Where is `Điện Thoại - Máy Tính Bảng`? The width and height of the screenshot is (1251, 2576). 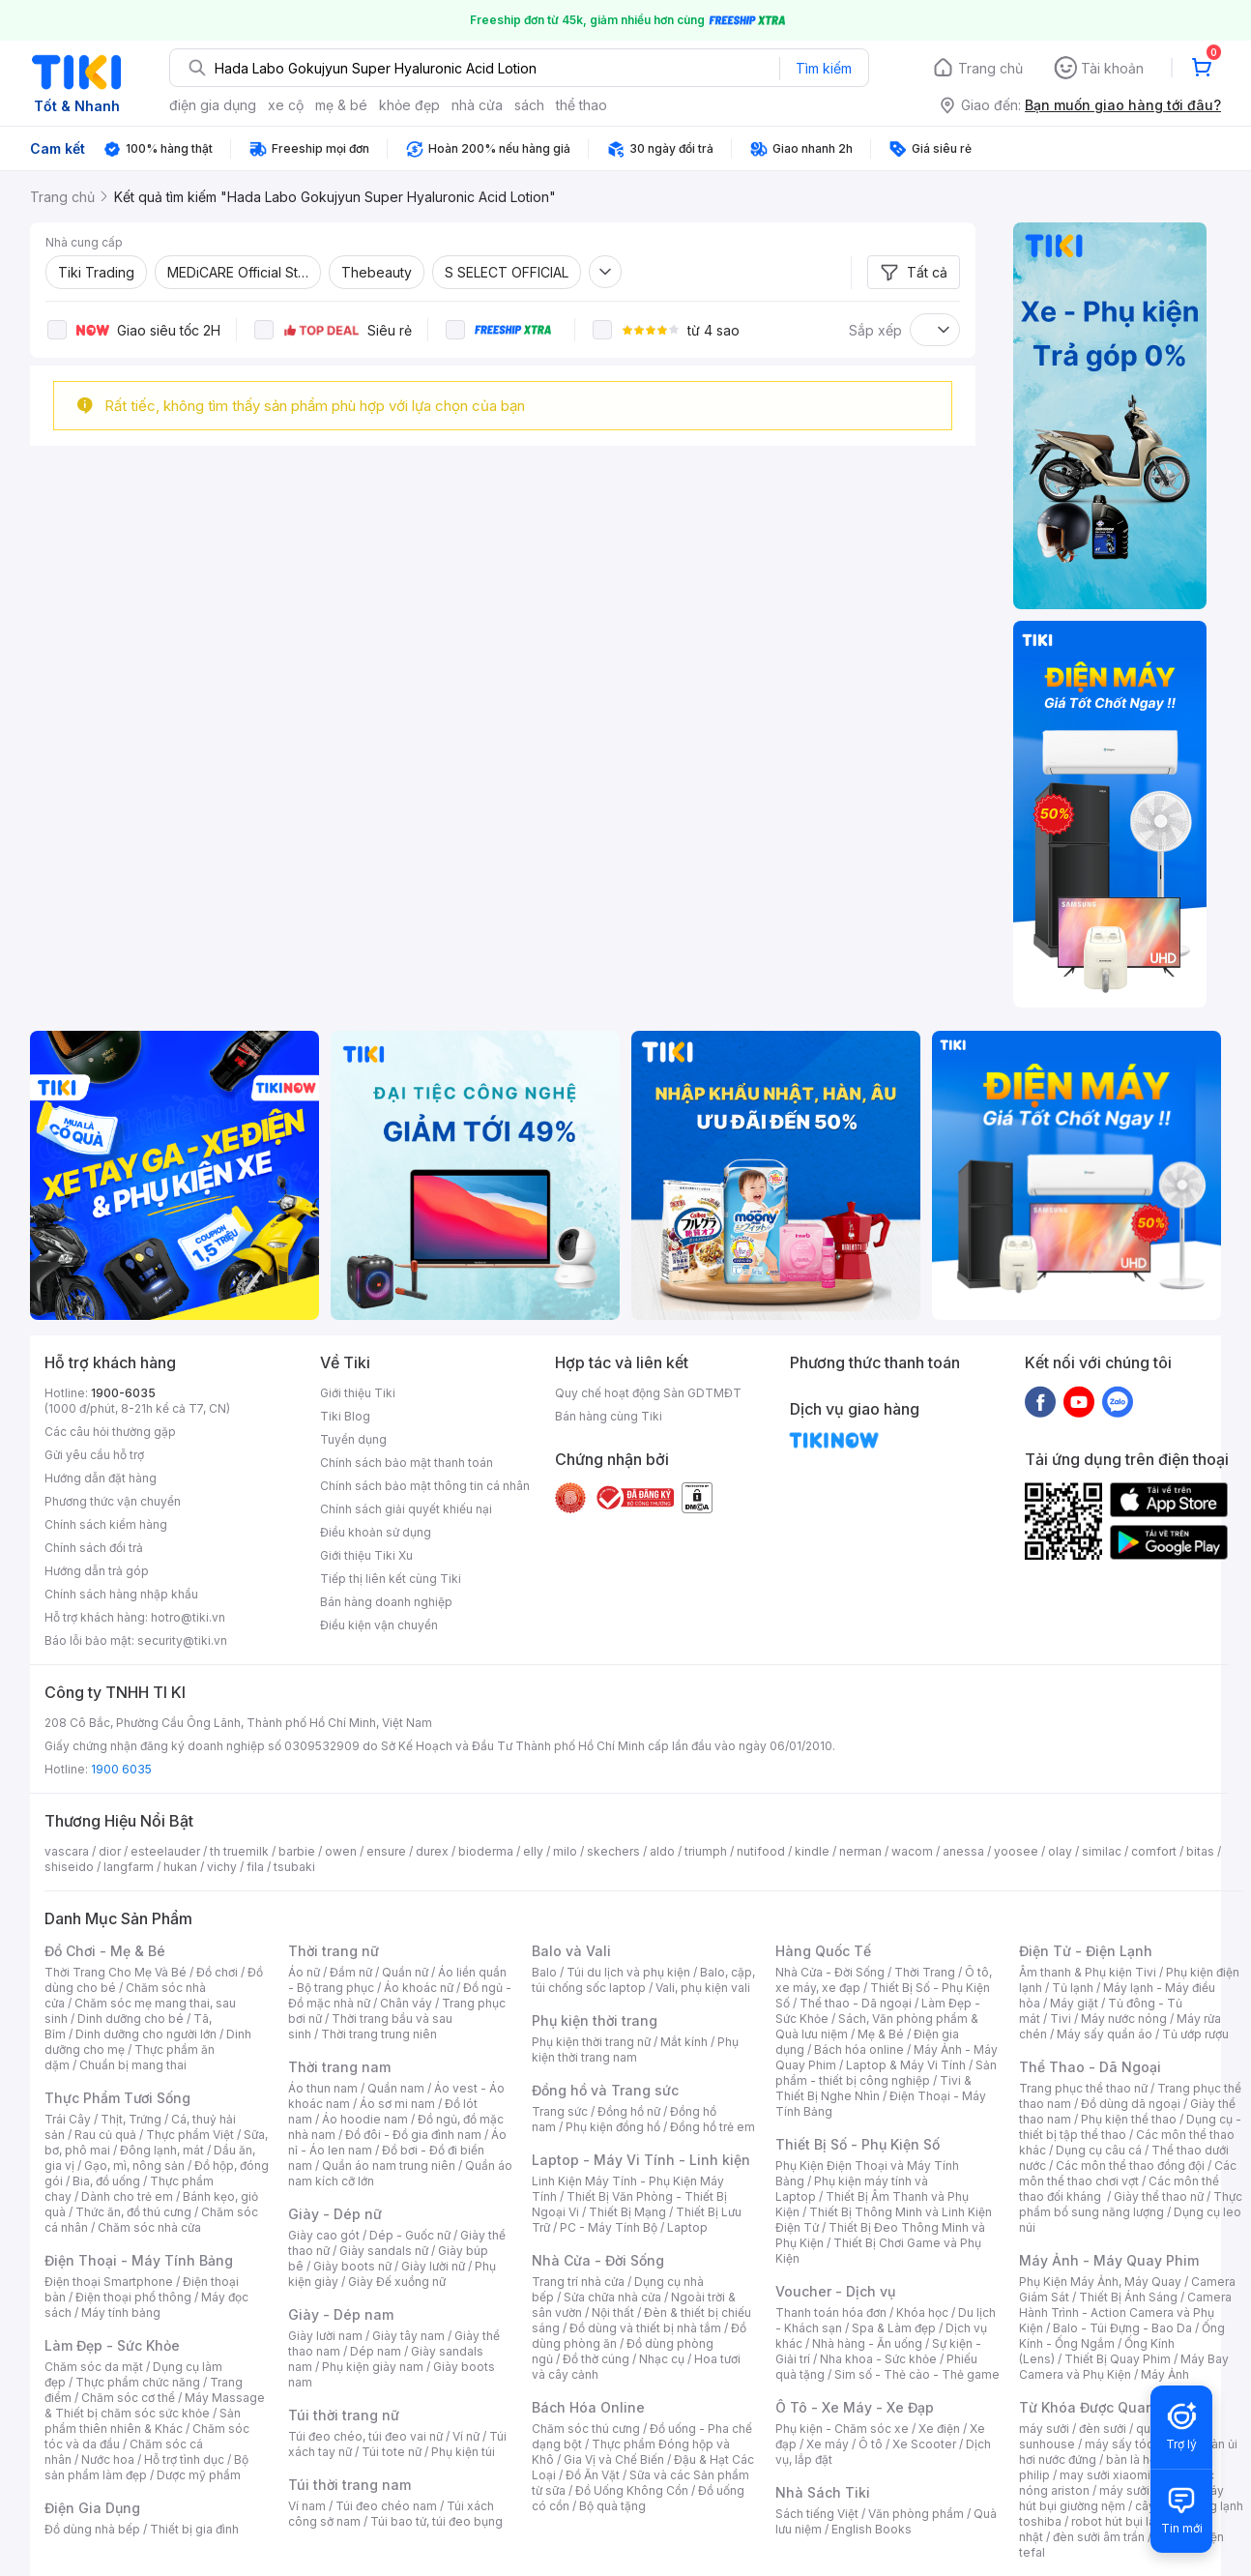
Điện Thoại - Máy Tính Bảng is located at coordinates (138, 2260).